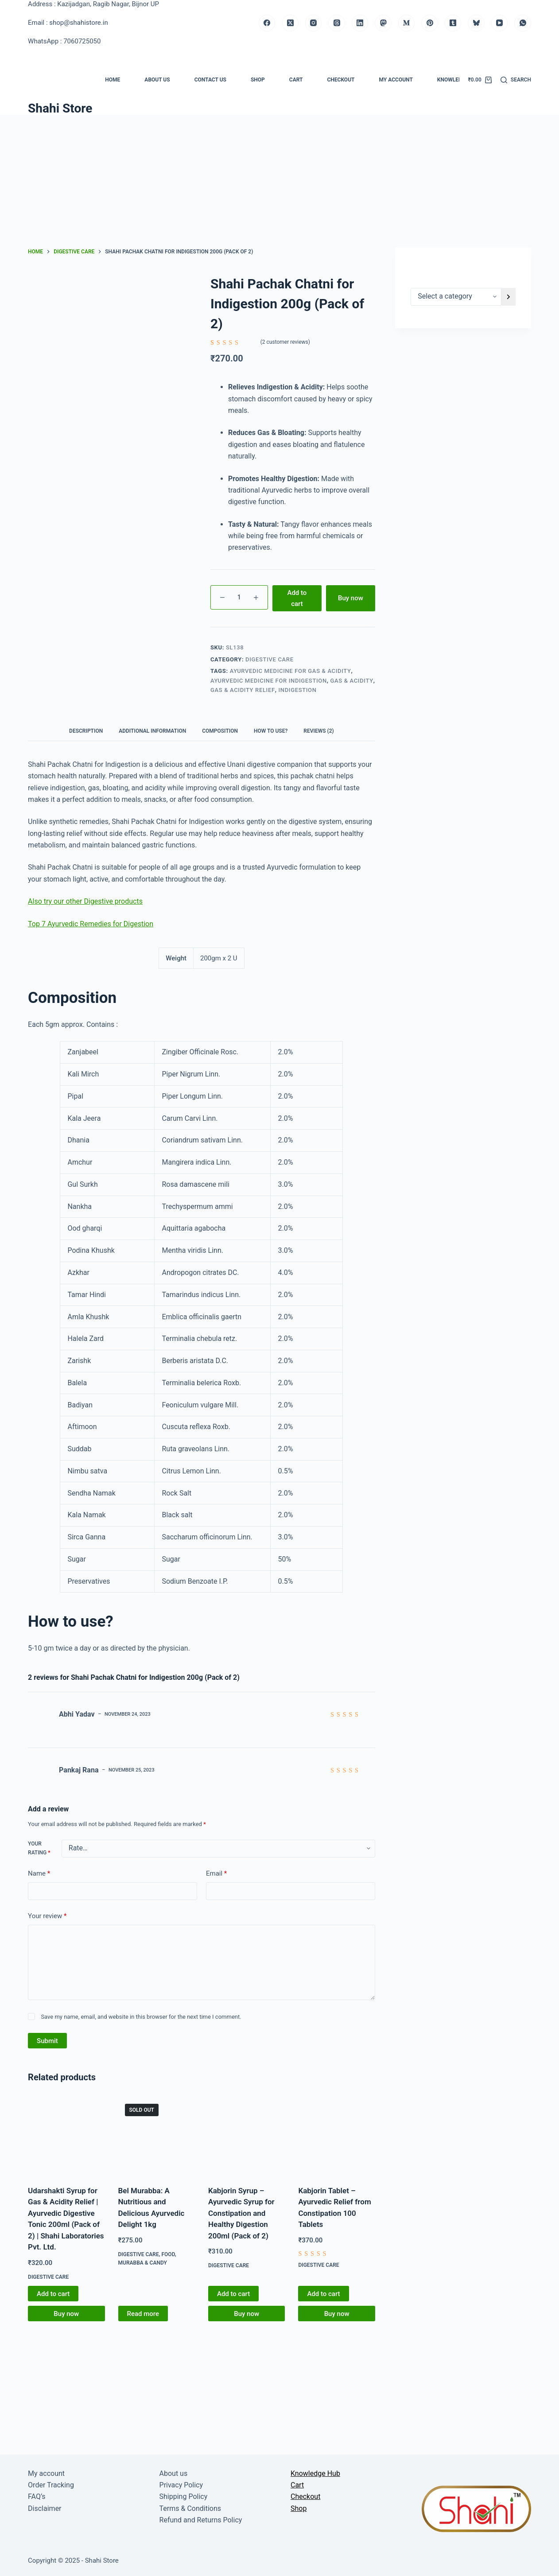  What do you see at coordinates (190, 2508) in the screenshot?
I see `Terms & Conditions` at bounding box center [190, 2508].